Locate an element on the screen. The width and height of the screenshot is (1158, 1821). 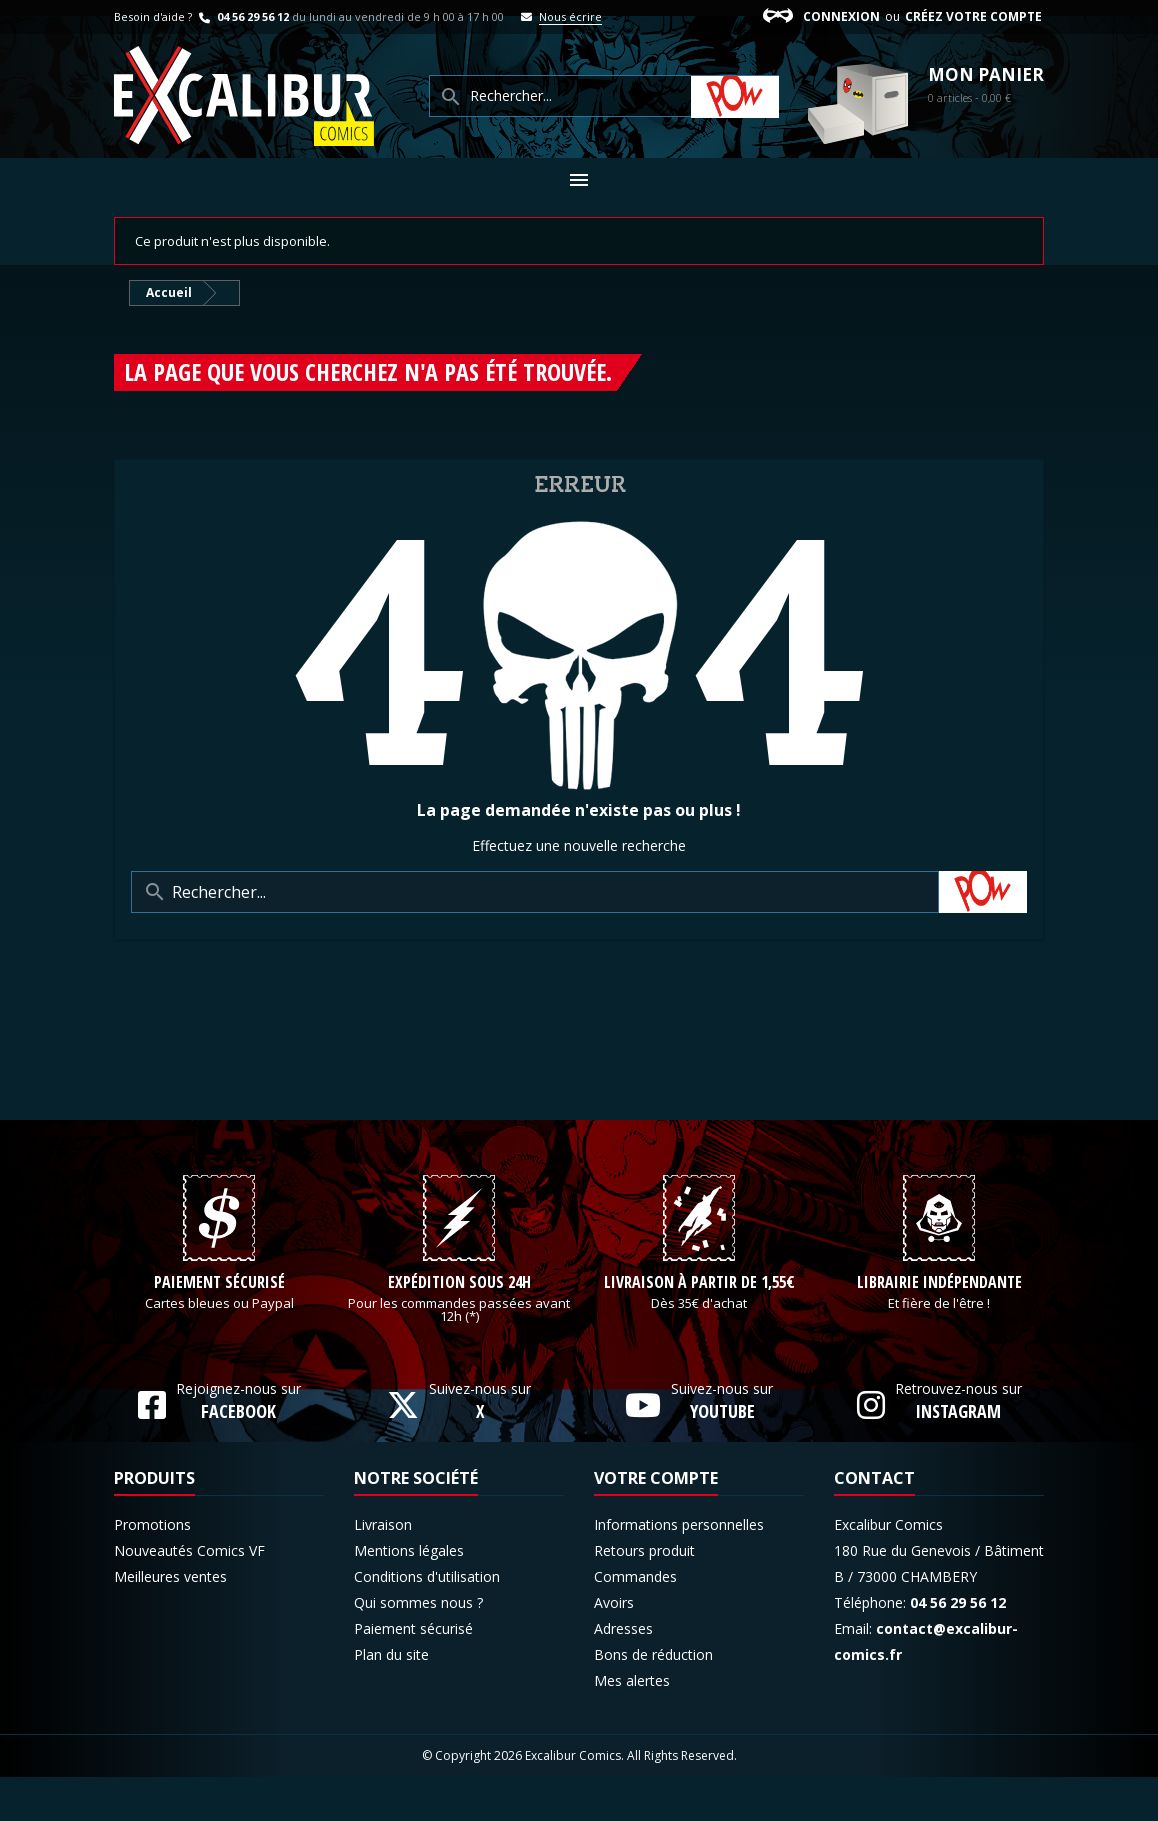
Votre compte is located at coordinates (656, 1522).